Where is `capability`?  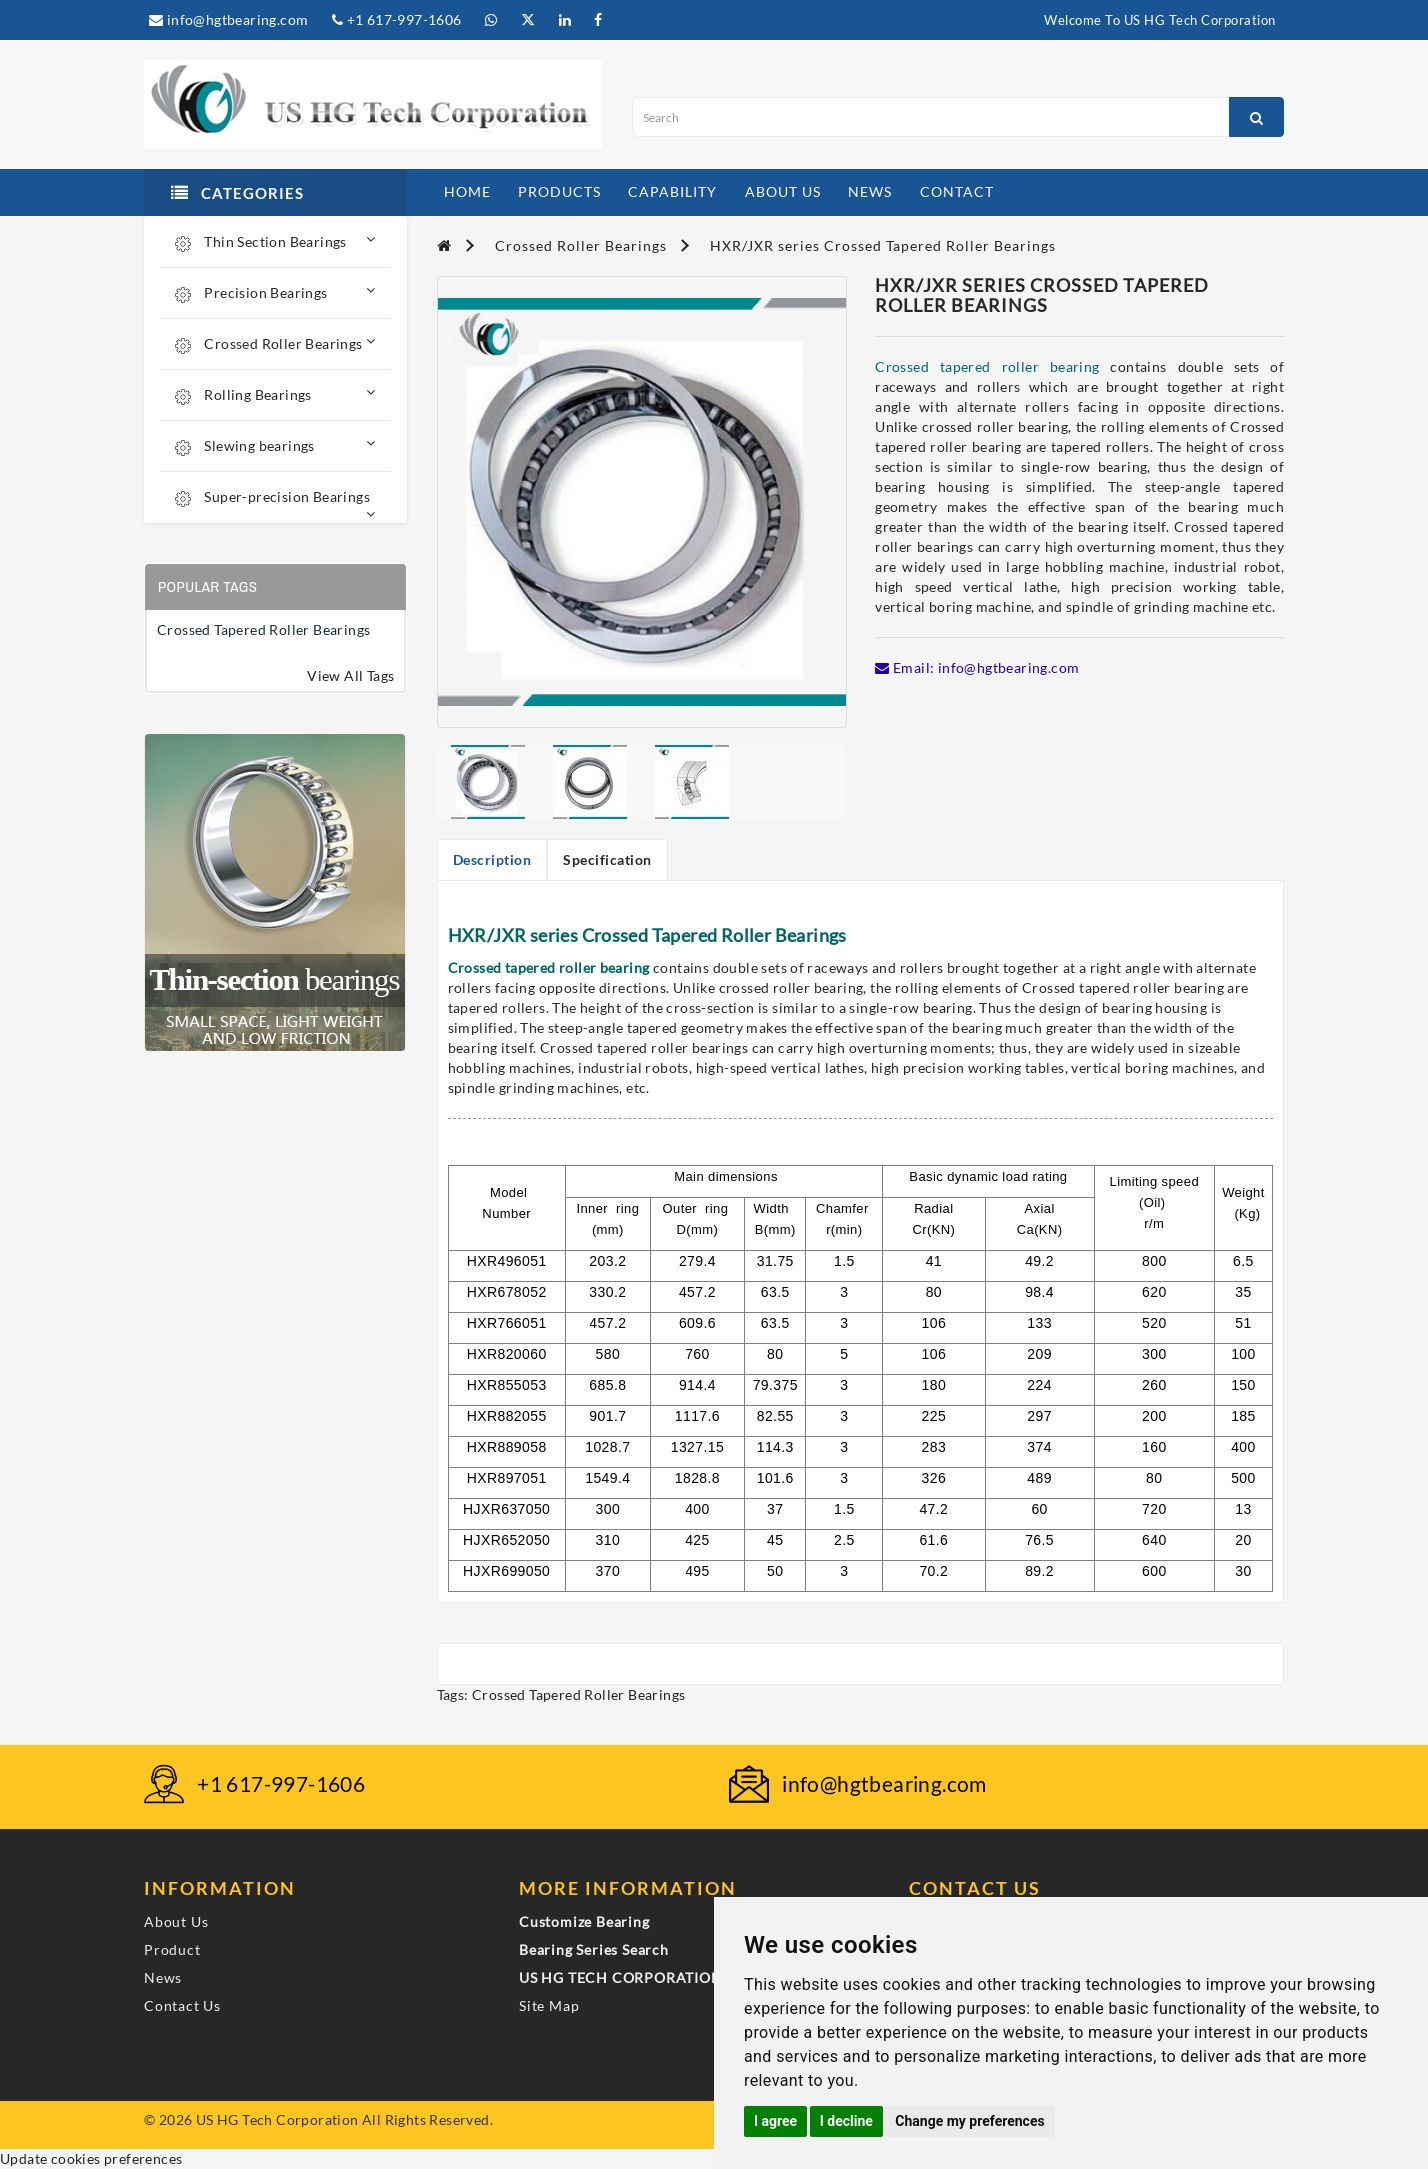
capability is located at coordinates (672, 191).